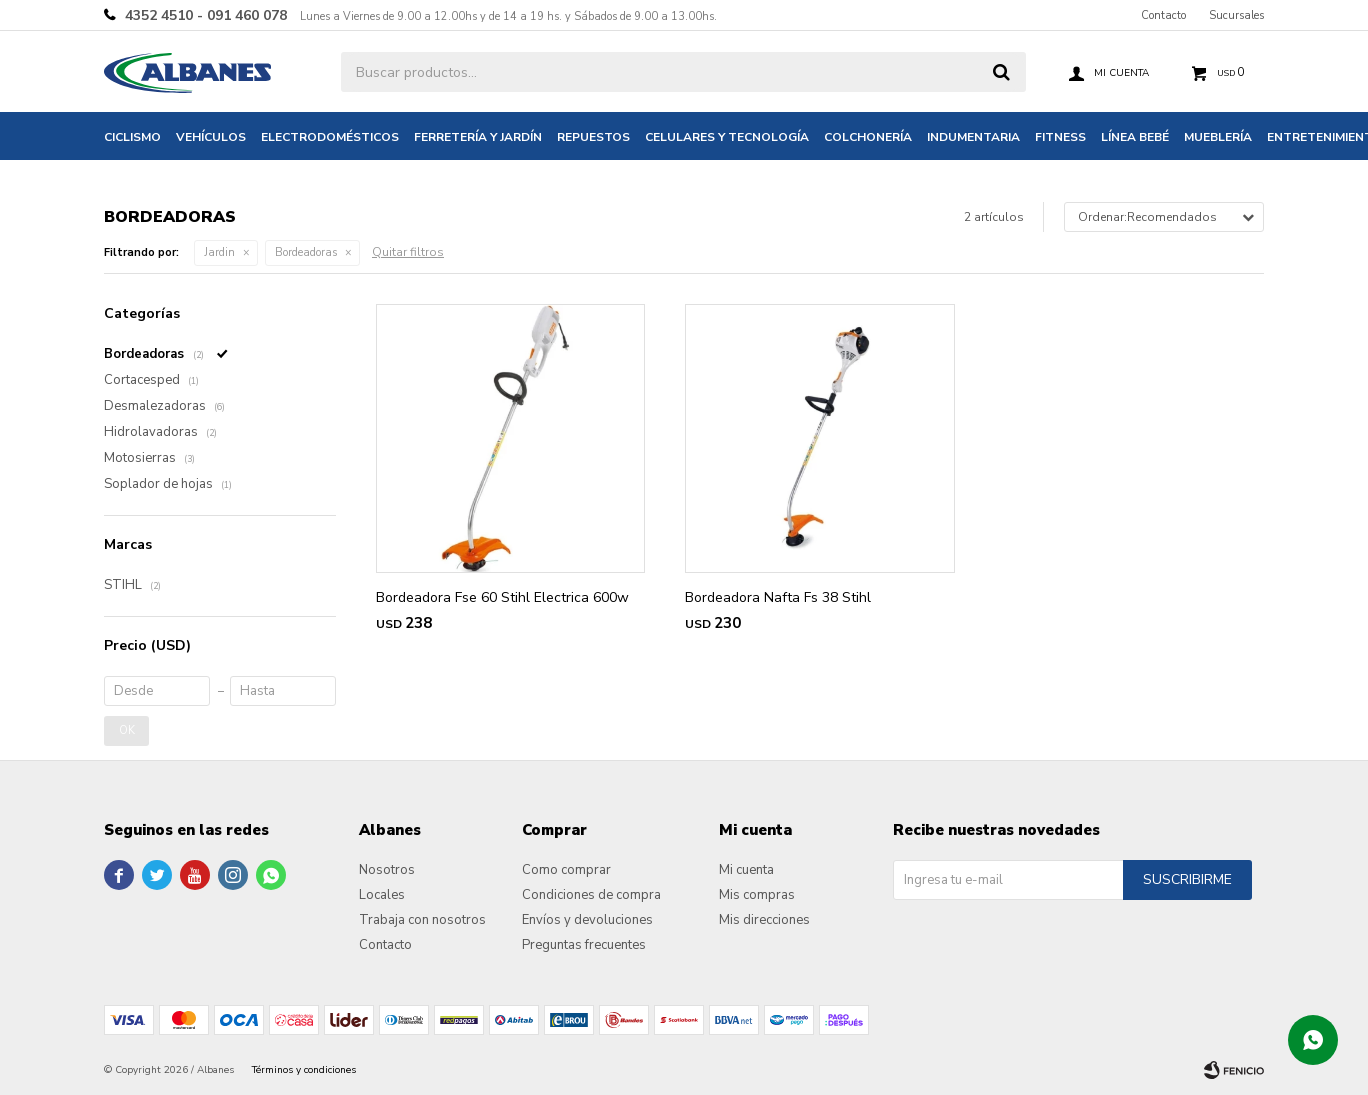 This screenshot has height=1095, width=1368. Describe the element at coordinates (219, 252) in the screenshot. I see `Jardin` at that location.